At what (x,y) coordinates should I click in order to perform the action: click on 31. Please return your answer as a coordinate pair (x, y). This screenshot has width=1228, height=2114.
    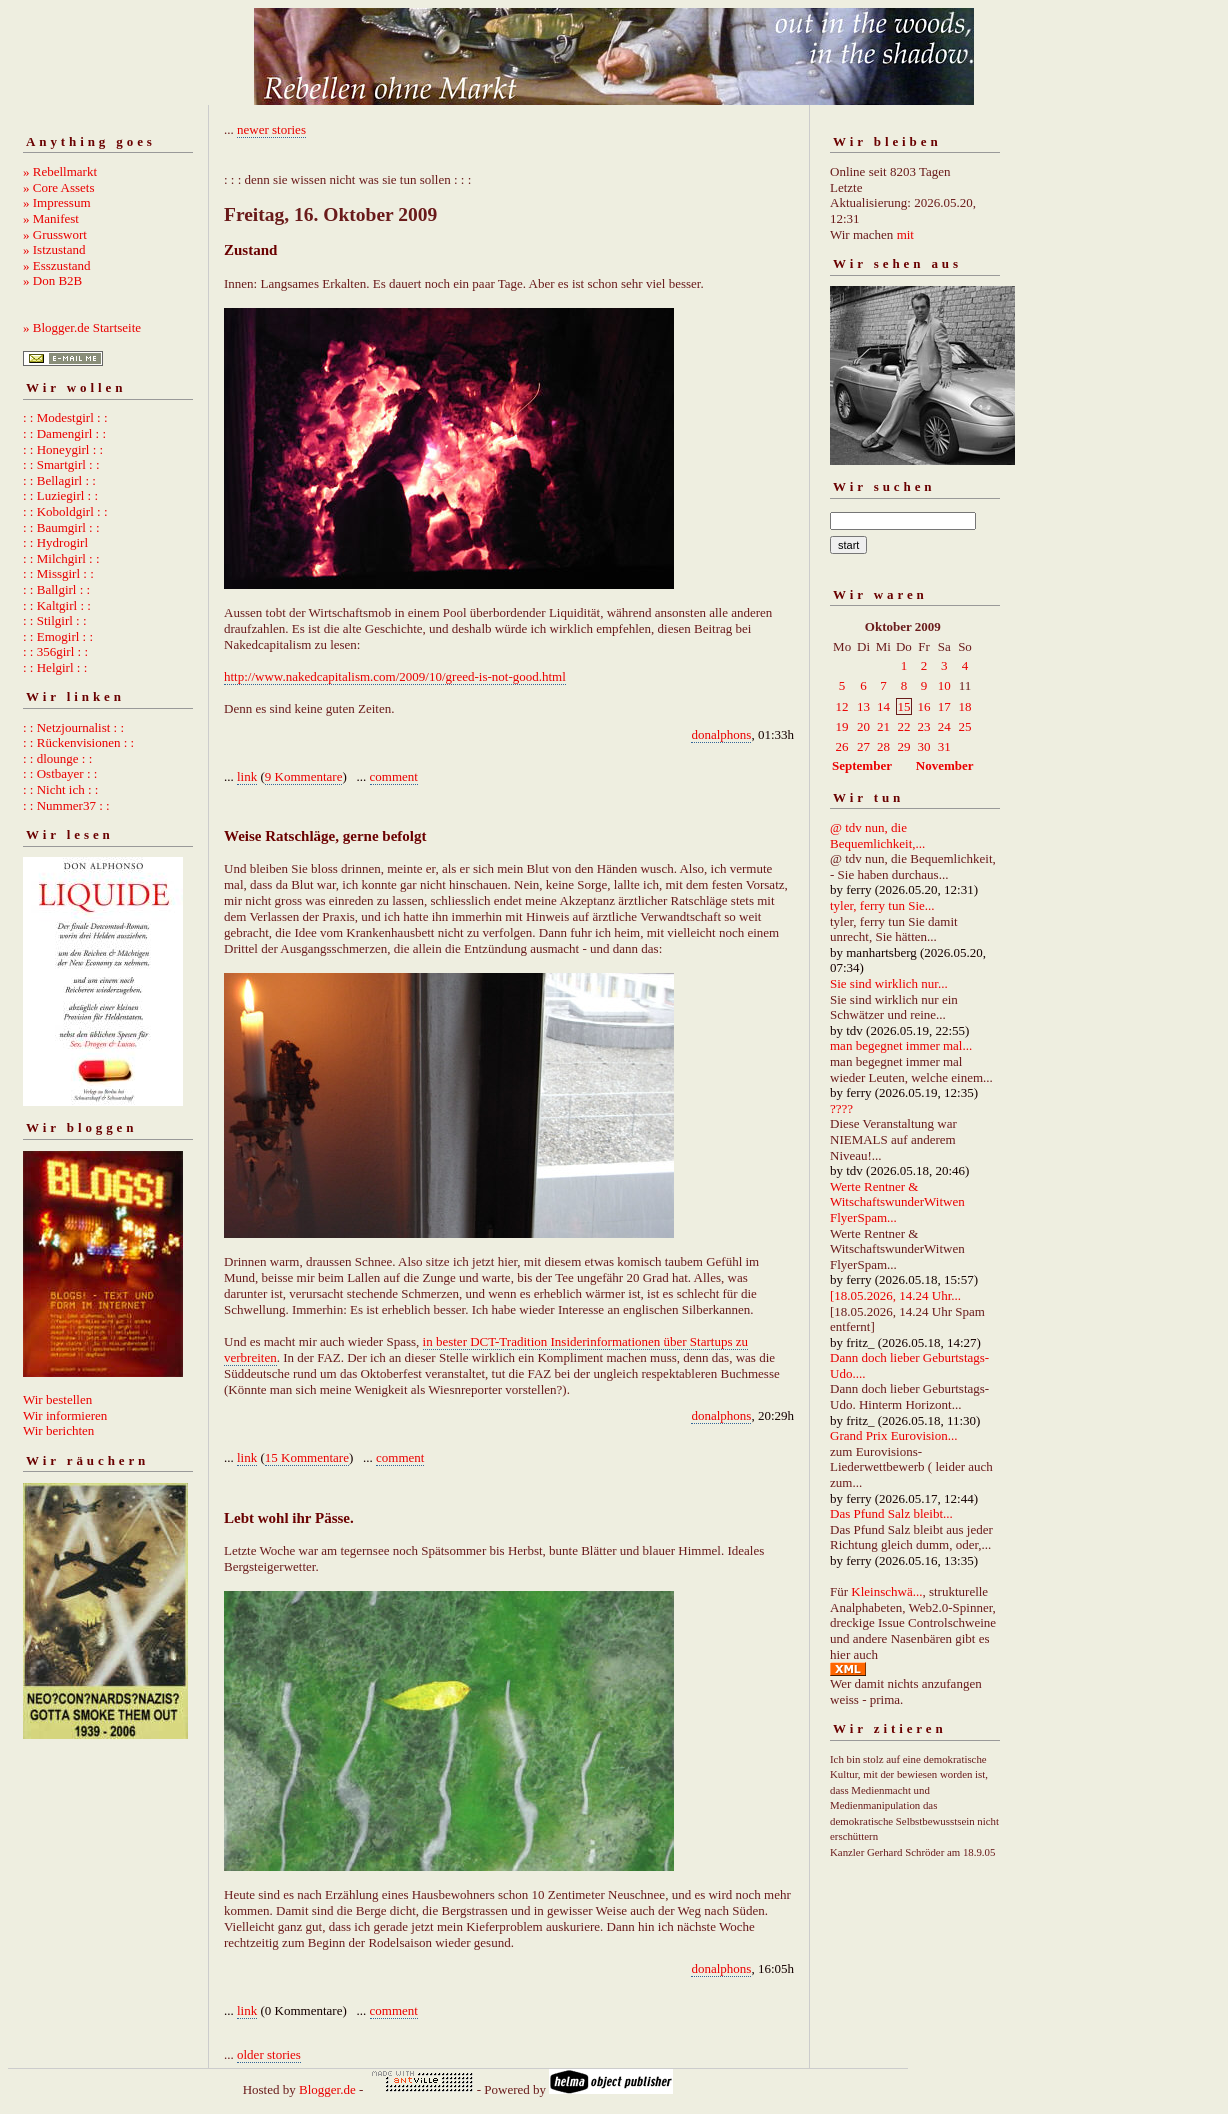
    Looking at the image, I should click on (944, 746).